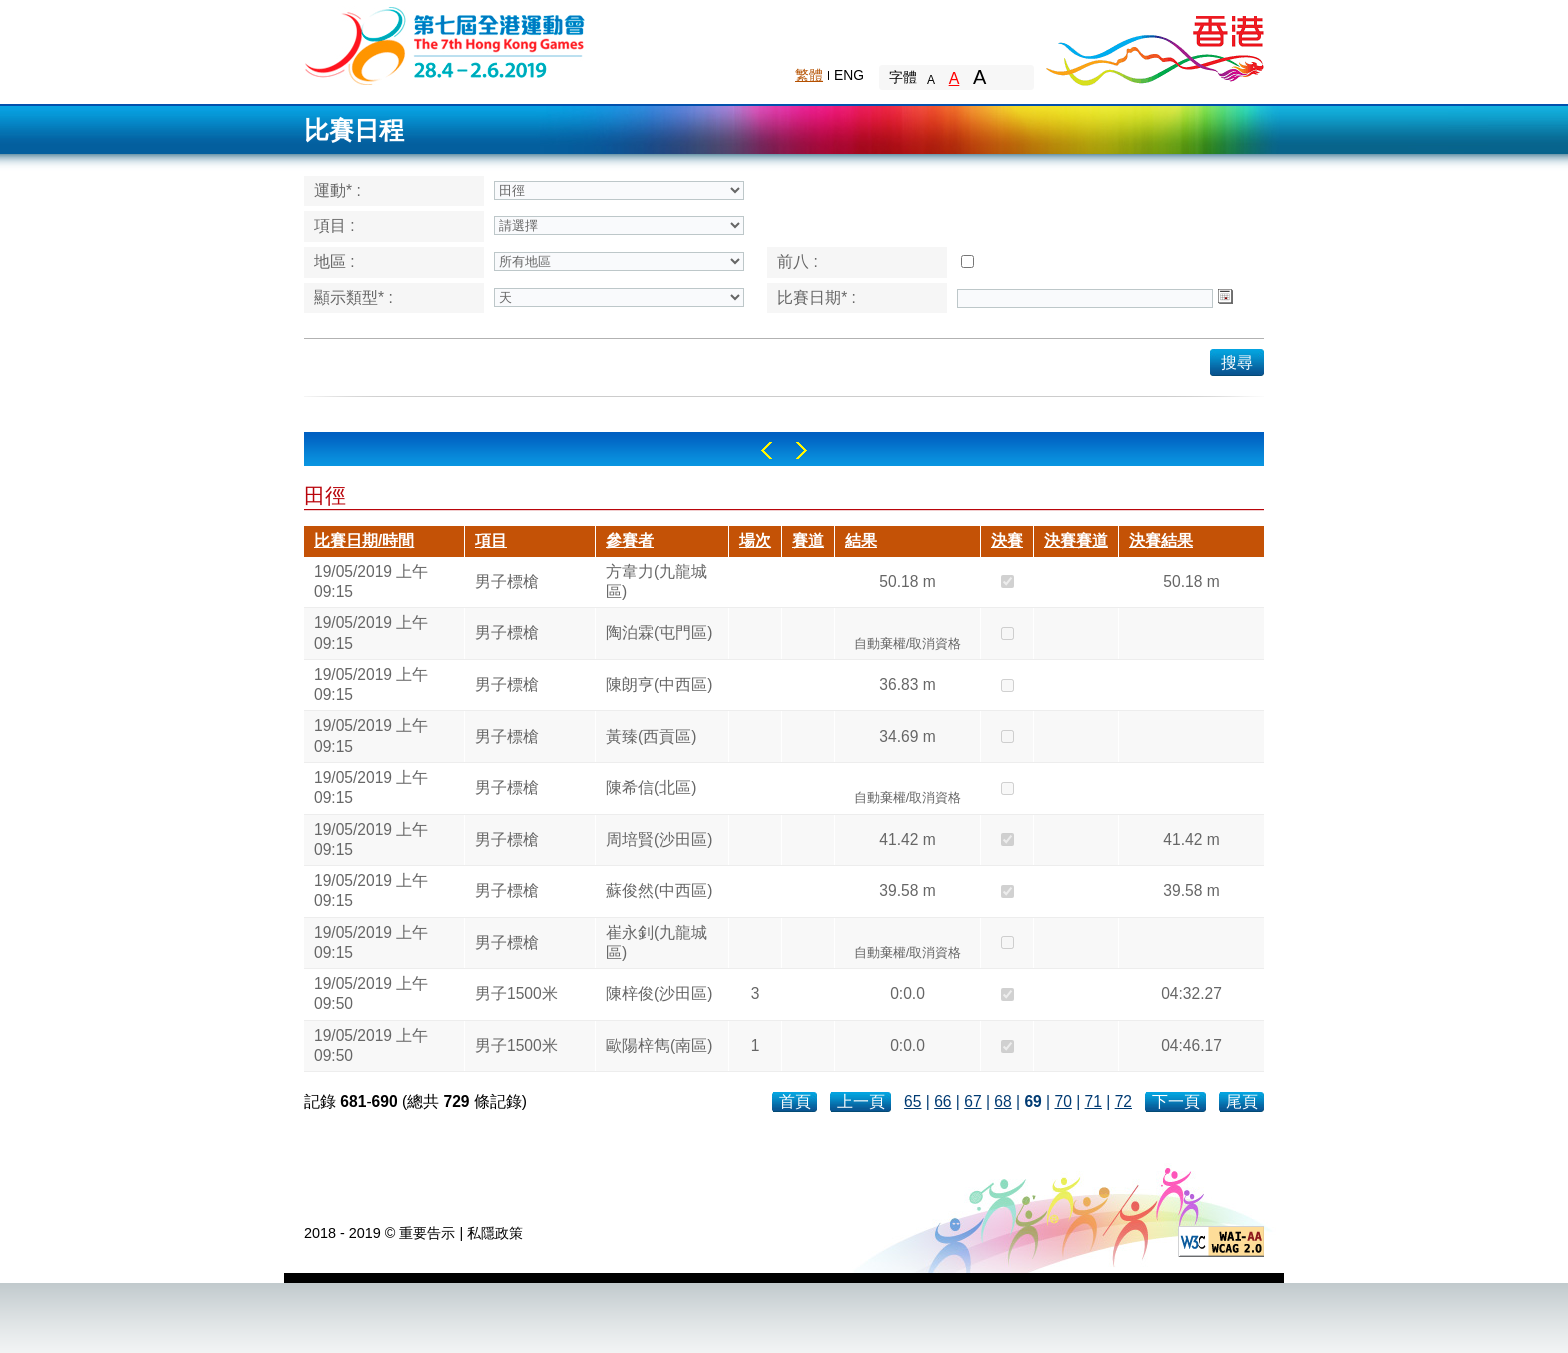 Image resolution: width=1568 pixels, height=1353 pixels. Describe the element at coordinates (353, 297) in the screenshot. I see `顯示類型* :` at that location.